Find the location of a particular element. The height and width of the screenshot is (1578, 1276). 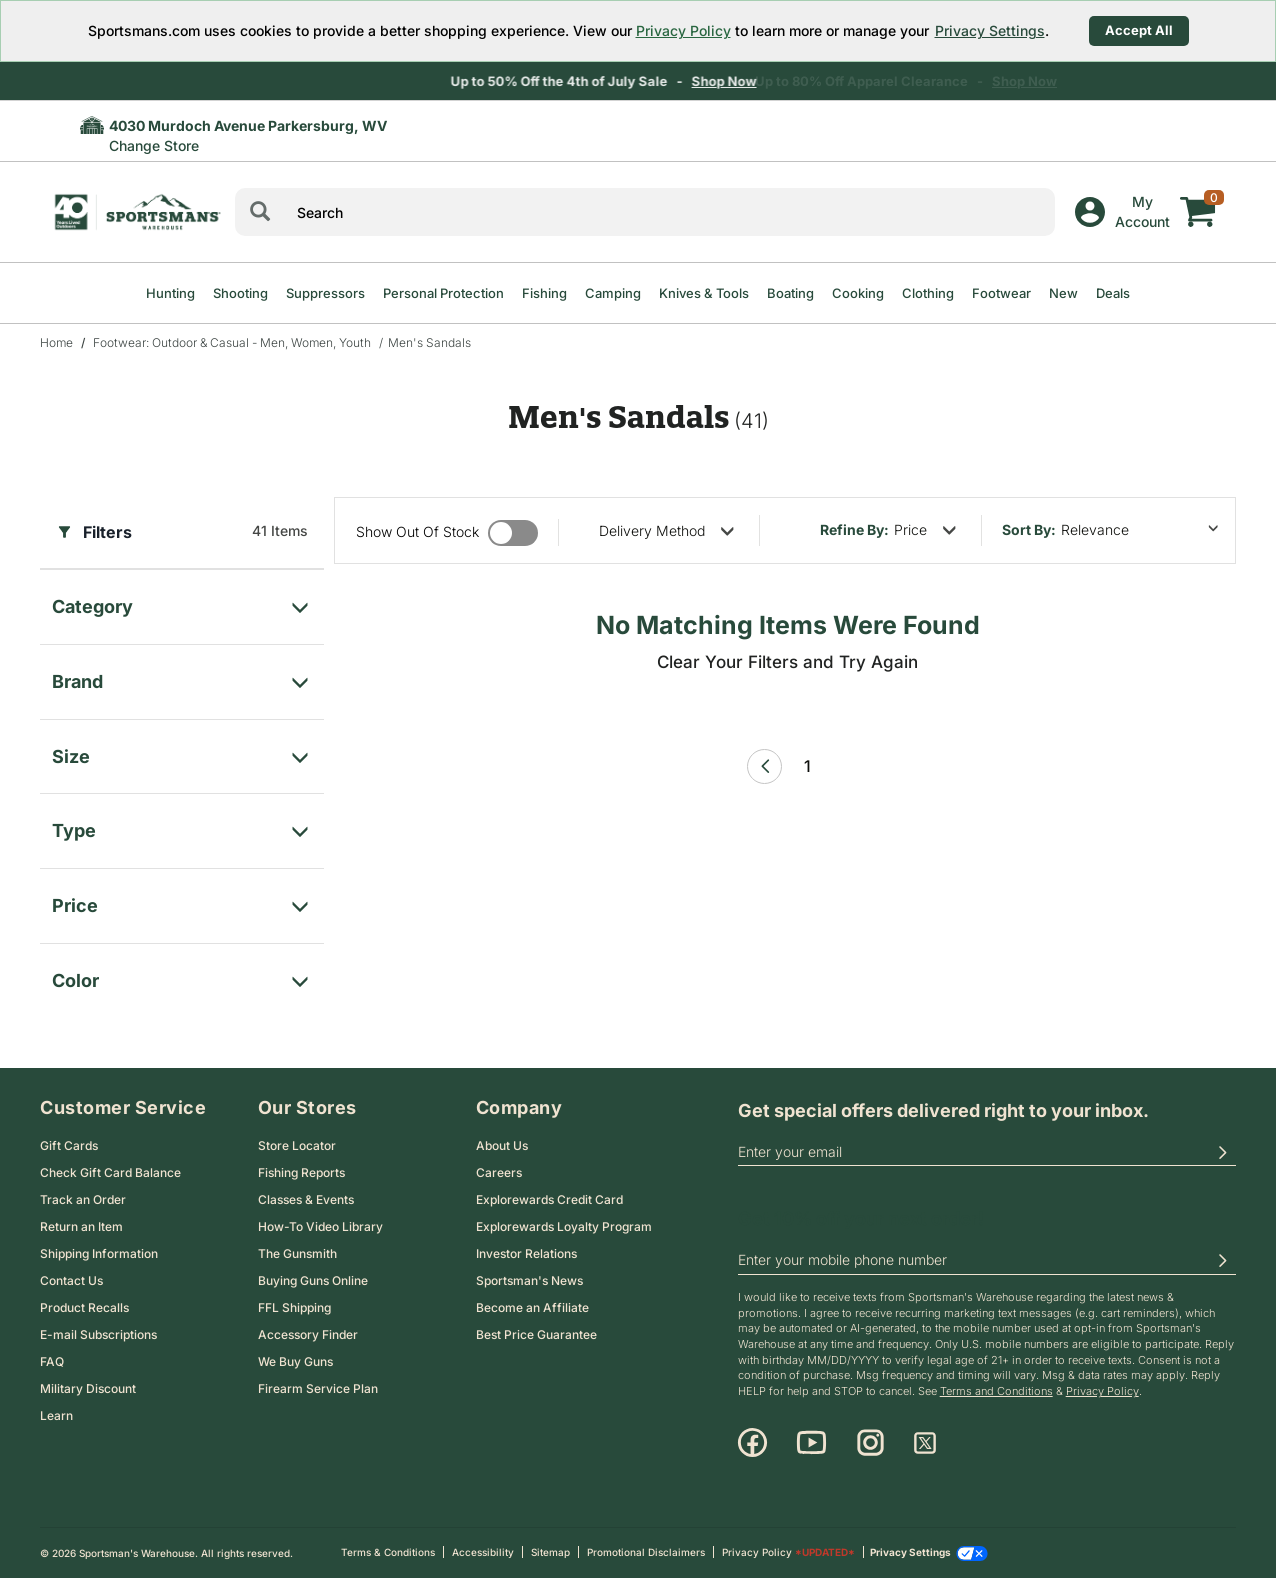

Suppressors [menuitem] is located at coordinates (325, 293).